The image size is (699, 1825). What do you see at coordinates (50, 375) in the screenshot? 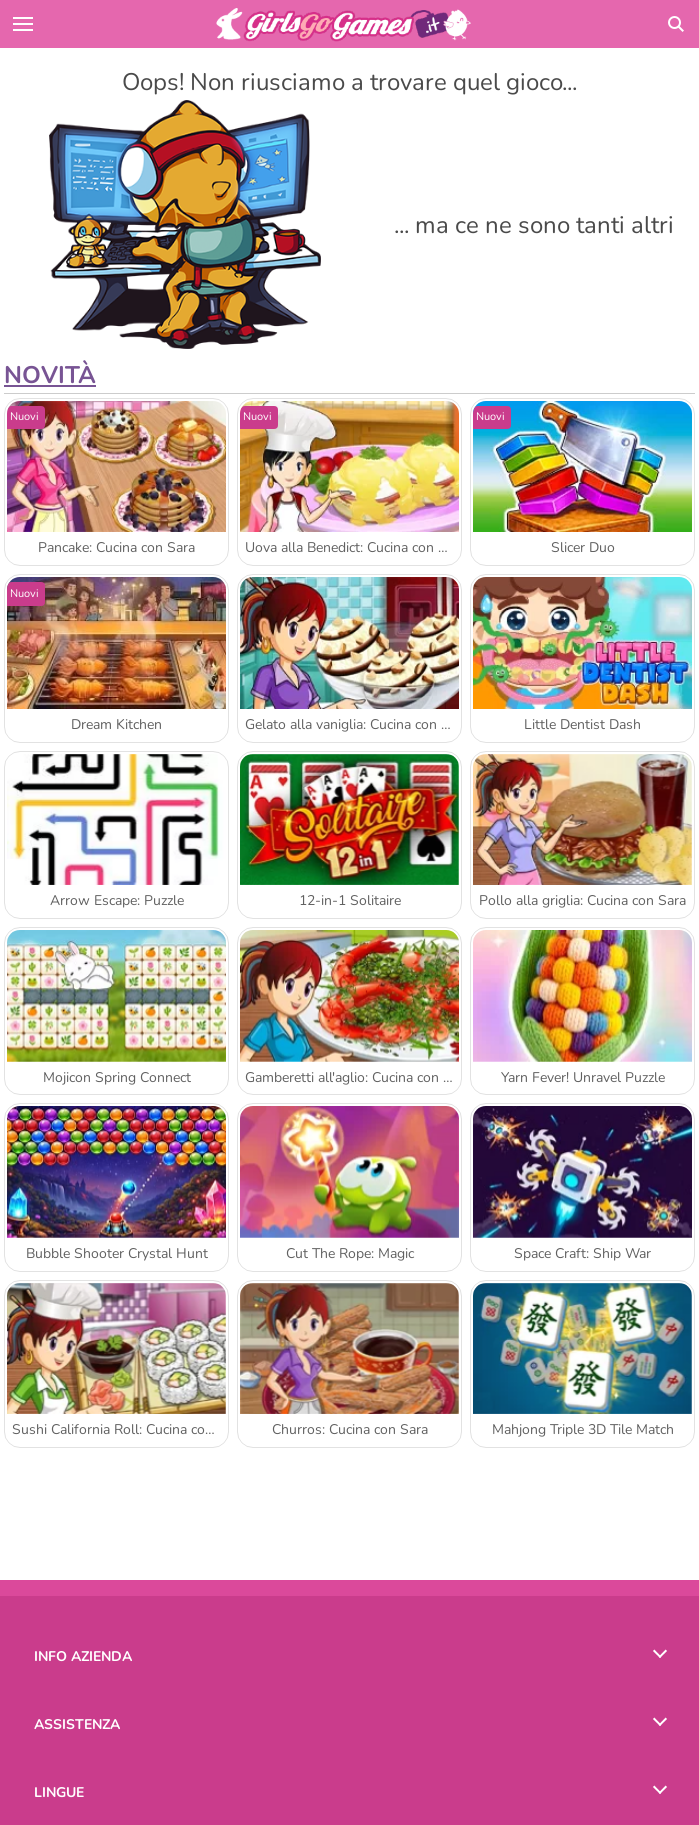
I see `Novità` at bounding box center [50, 375].